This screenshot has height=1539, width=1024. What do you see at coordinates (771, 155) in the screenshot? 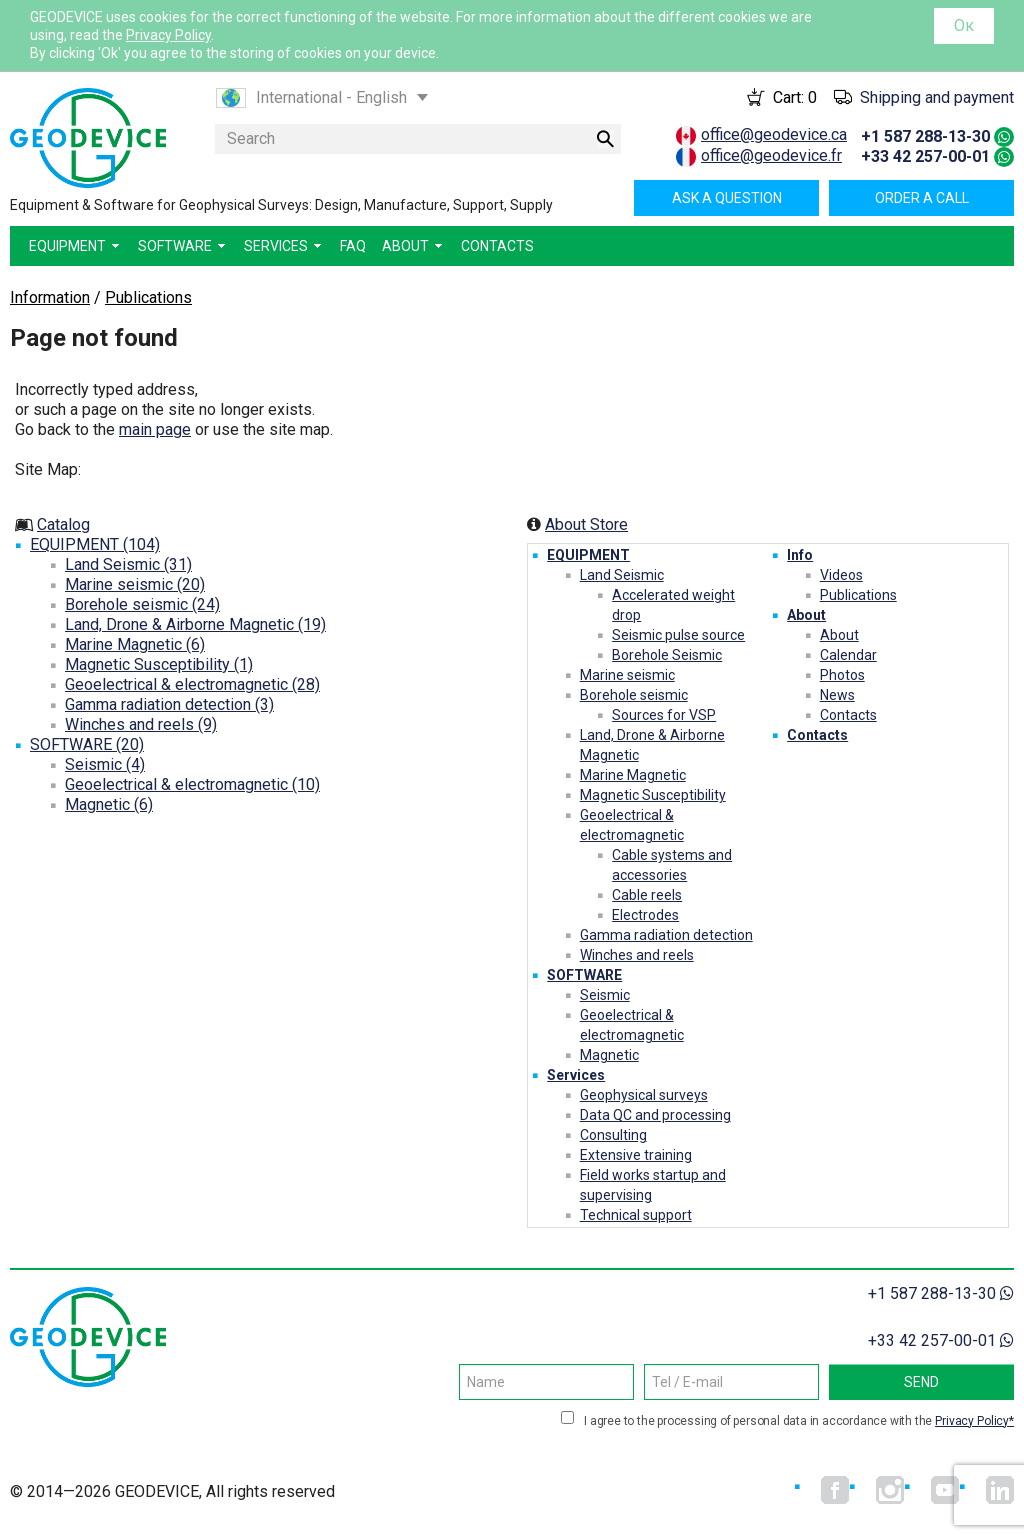
I see `office@geodevice.fr` at bounding box center [771, 155].